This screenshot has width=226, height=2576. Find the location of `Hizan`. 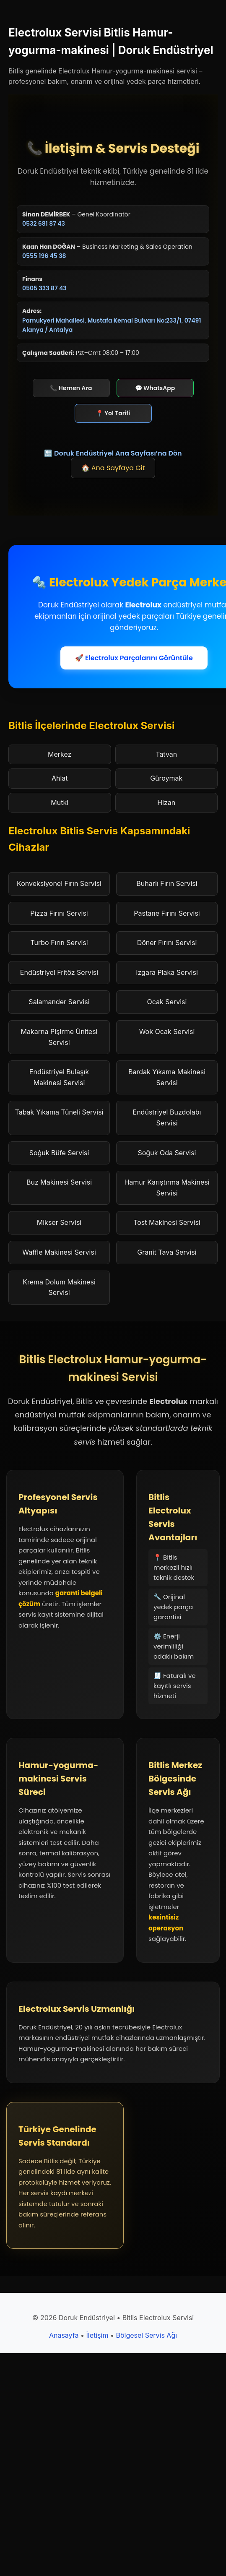

Hizan is located at coordinates (166, 802).